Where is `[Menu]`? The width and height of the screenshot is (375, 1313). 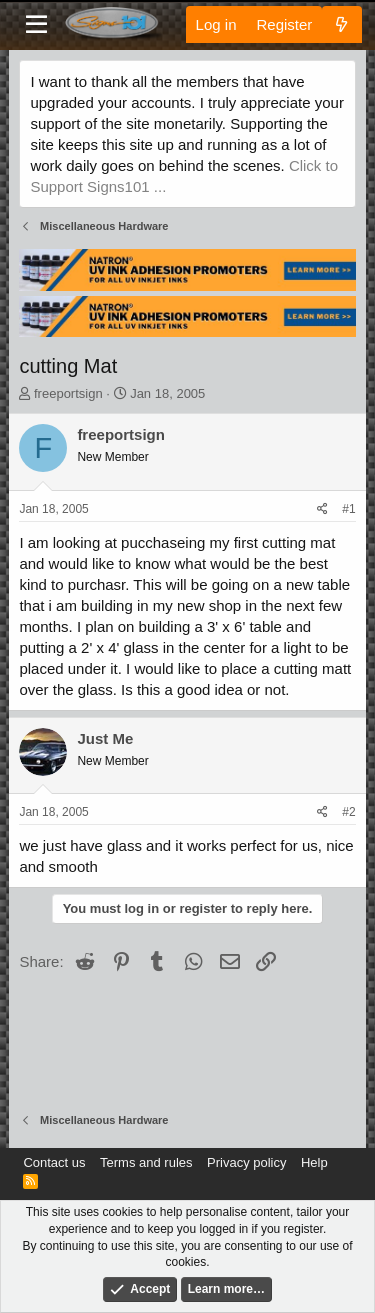 [Menu] is located at coordinates (36, 25).